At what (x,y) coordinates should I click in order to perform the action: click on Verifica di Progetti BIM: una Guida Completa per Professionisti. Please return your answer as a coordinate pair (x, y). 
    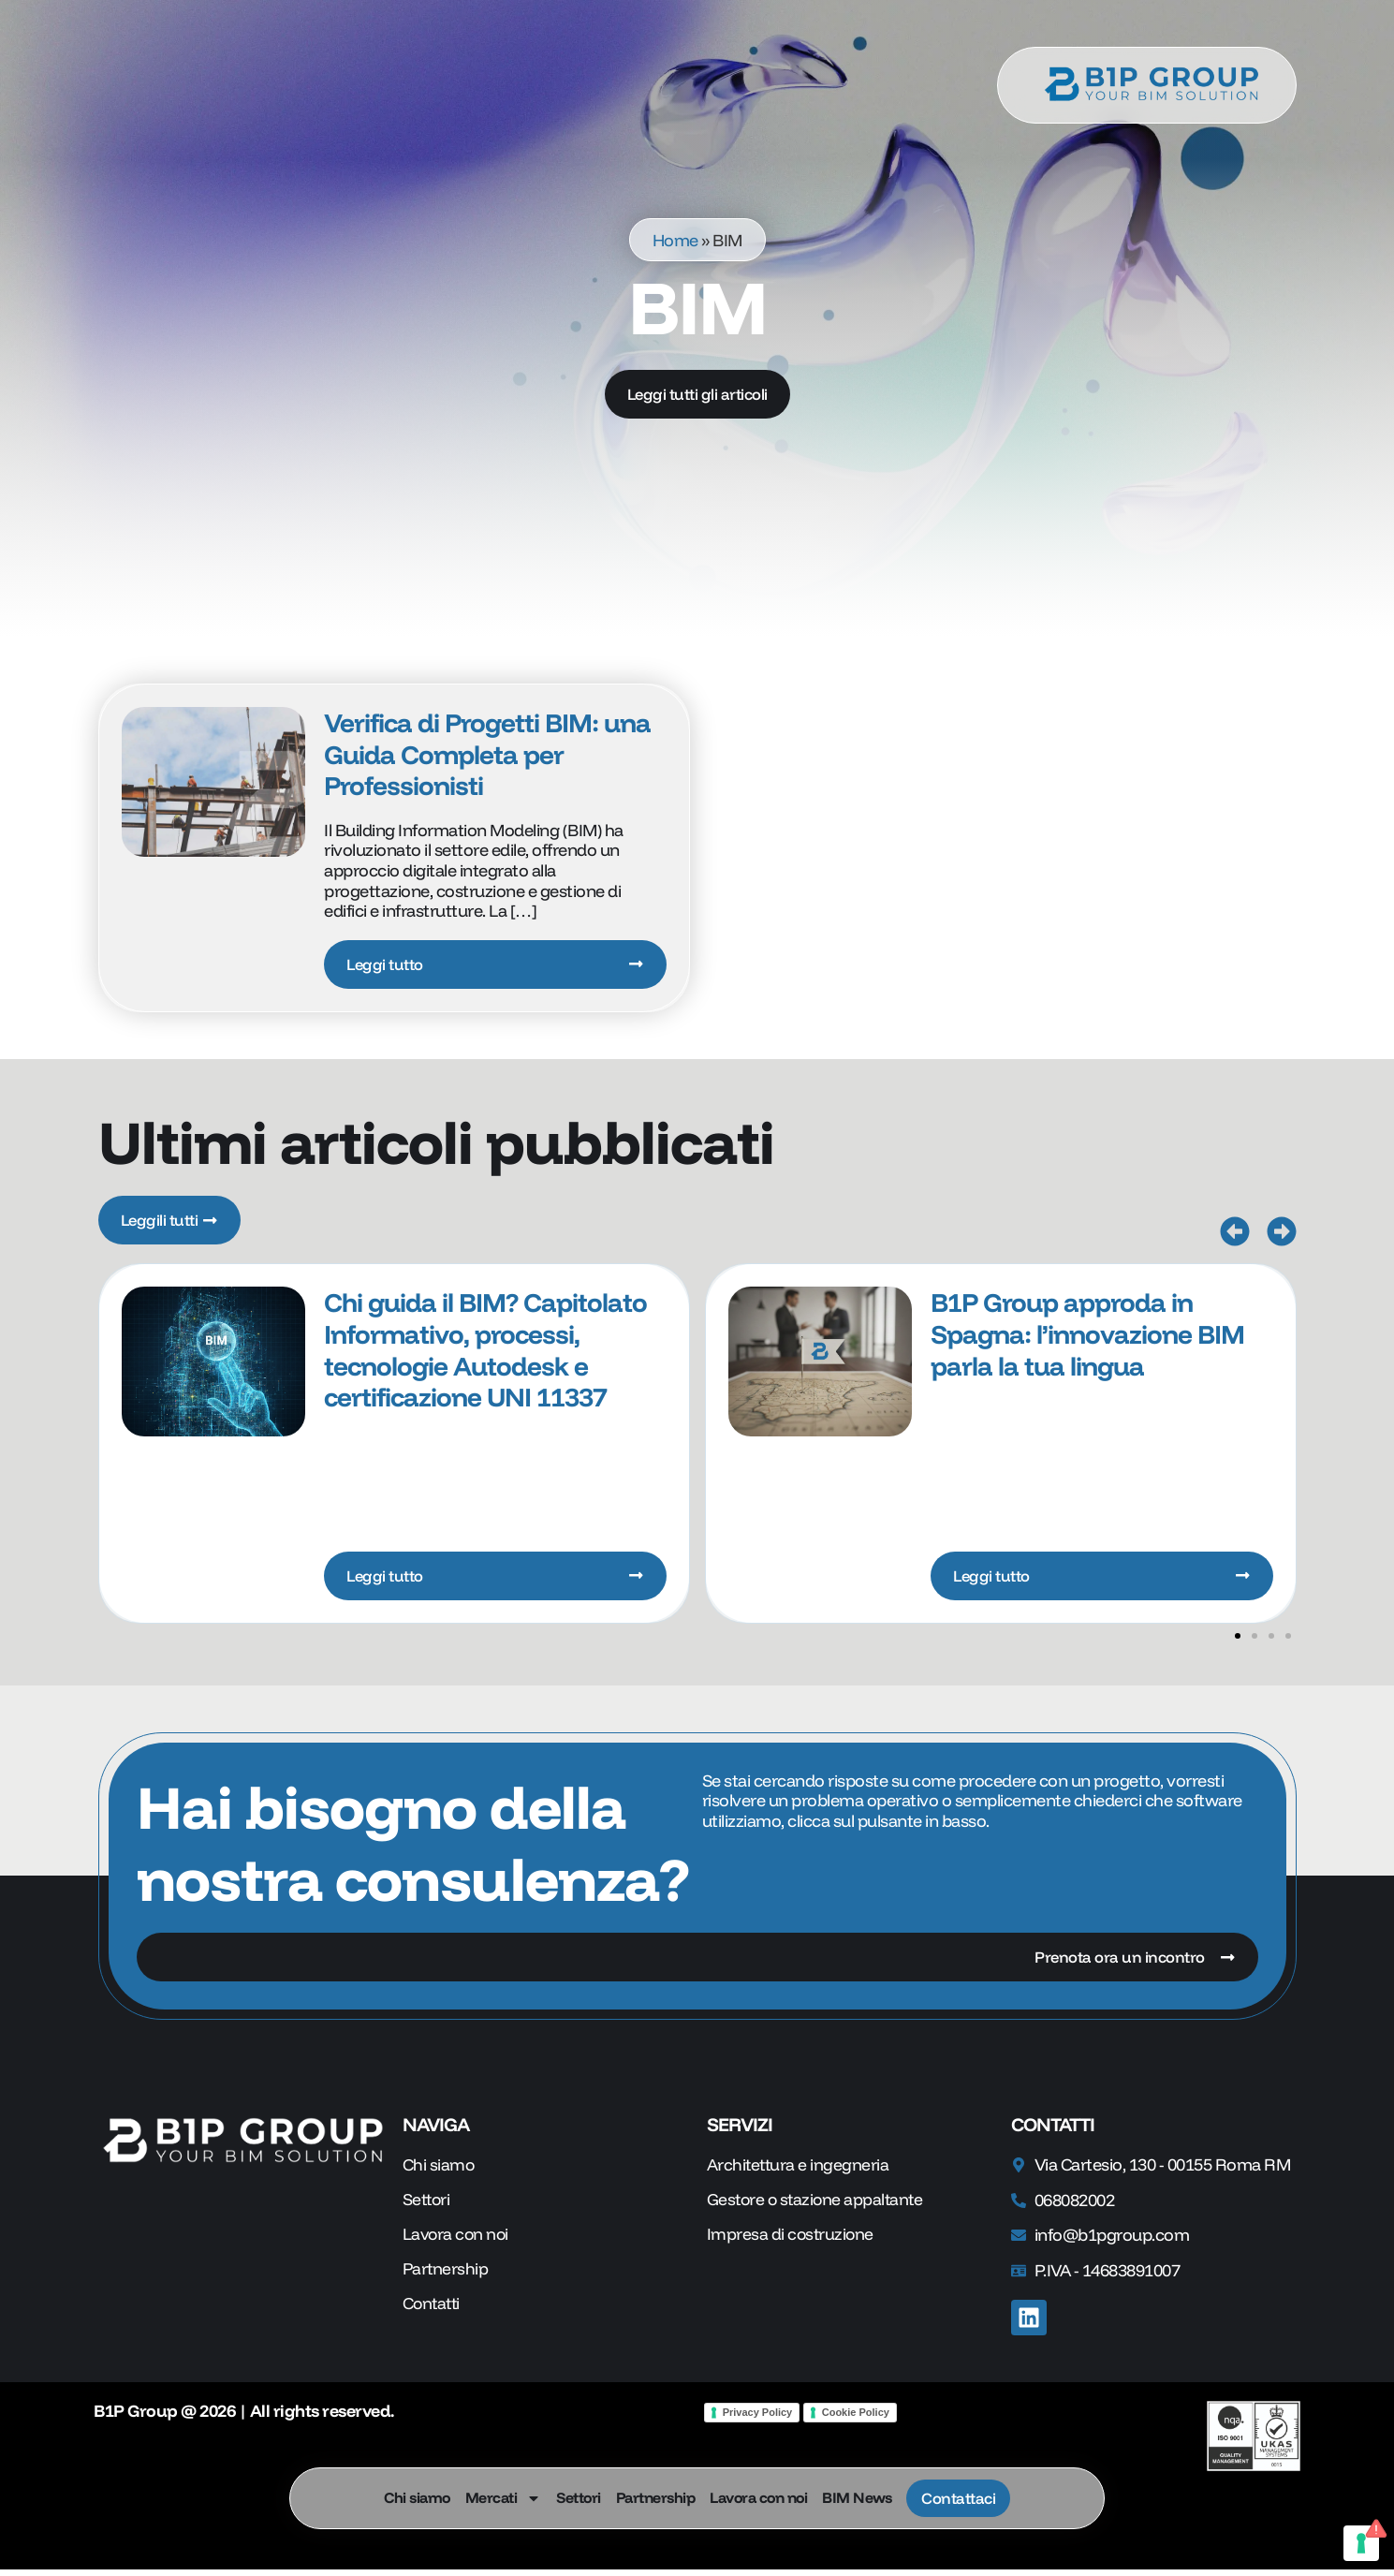
    Looking at the image, I should click on (487, 754).